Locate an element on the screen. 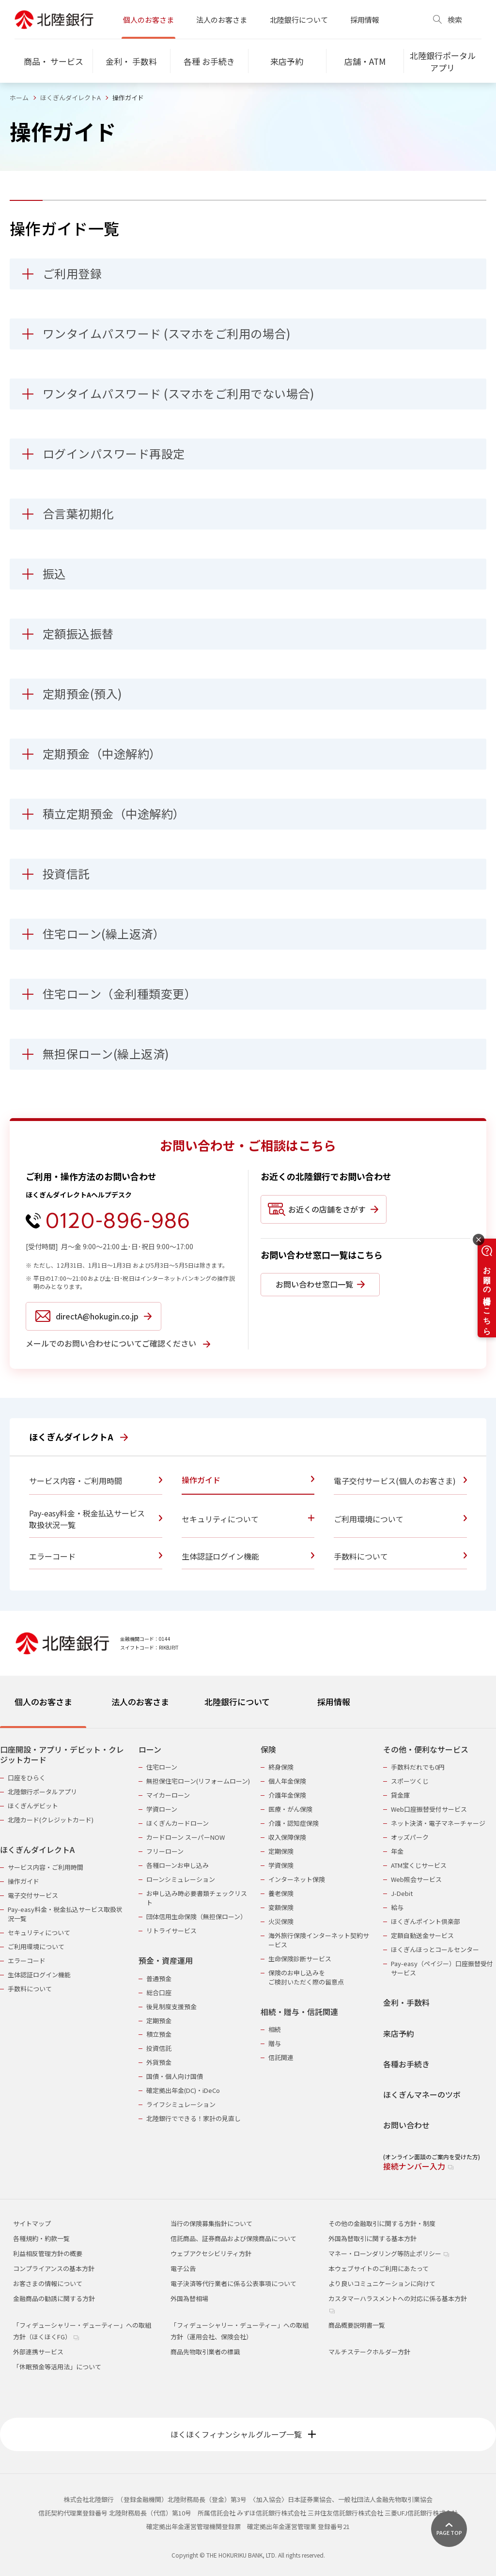  マネー・ローンダリング等防止ポリシー is located at coordinates (388, 2253).